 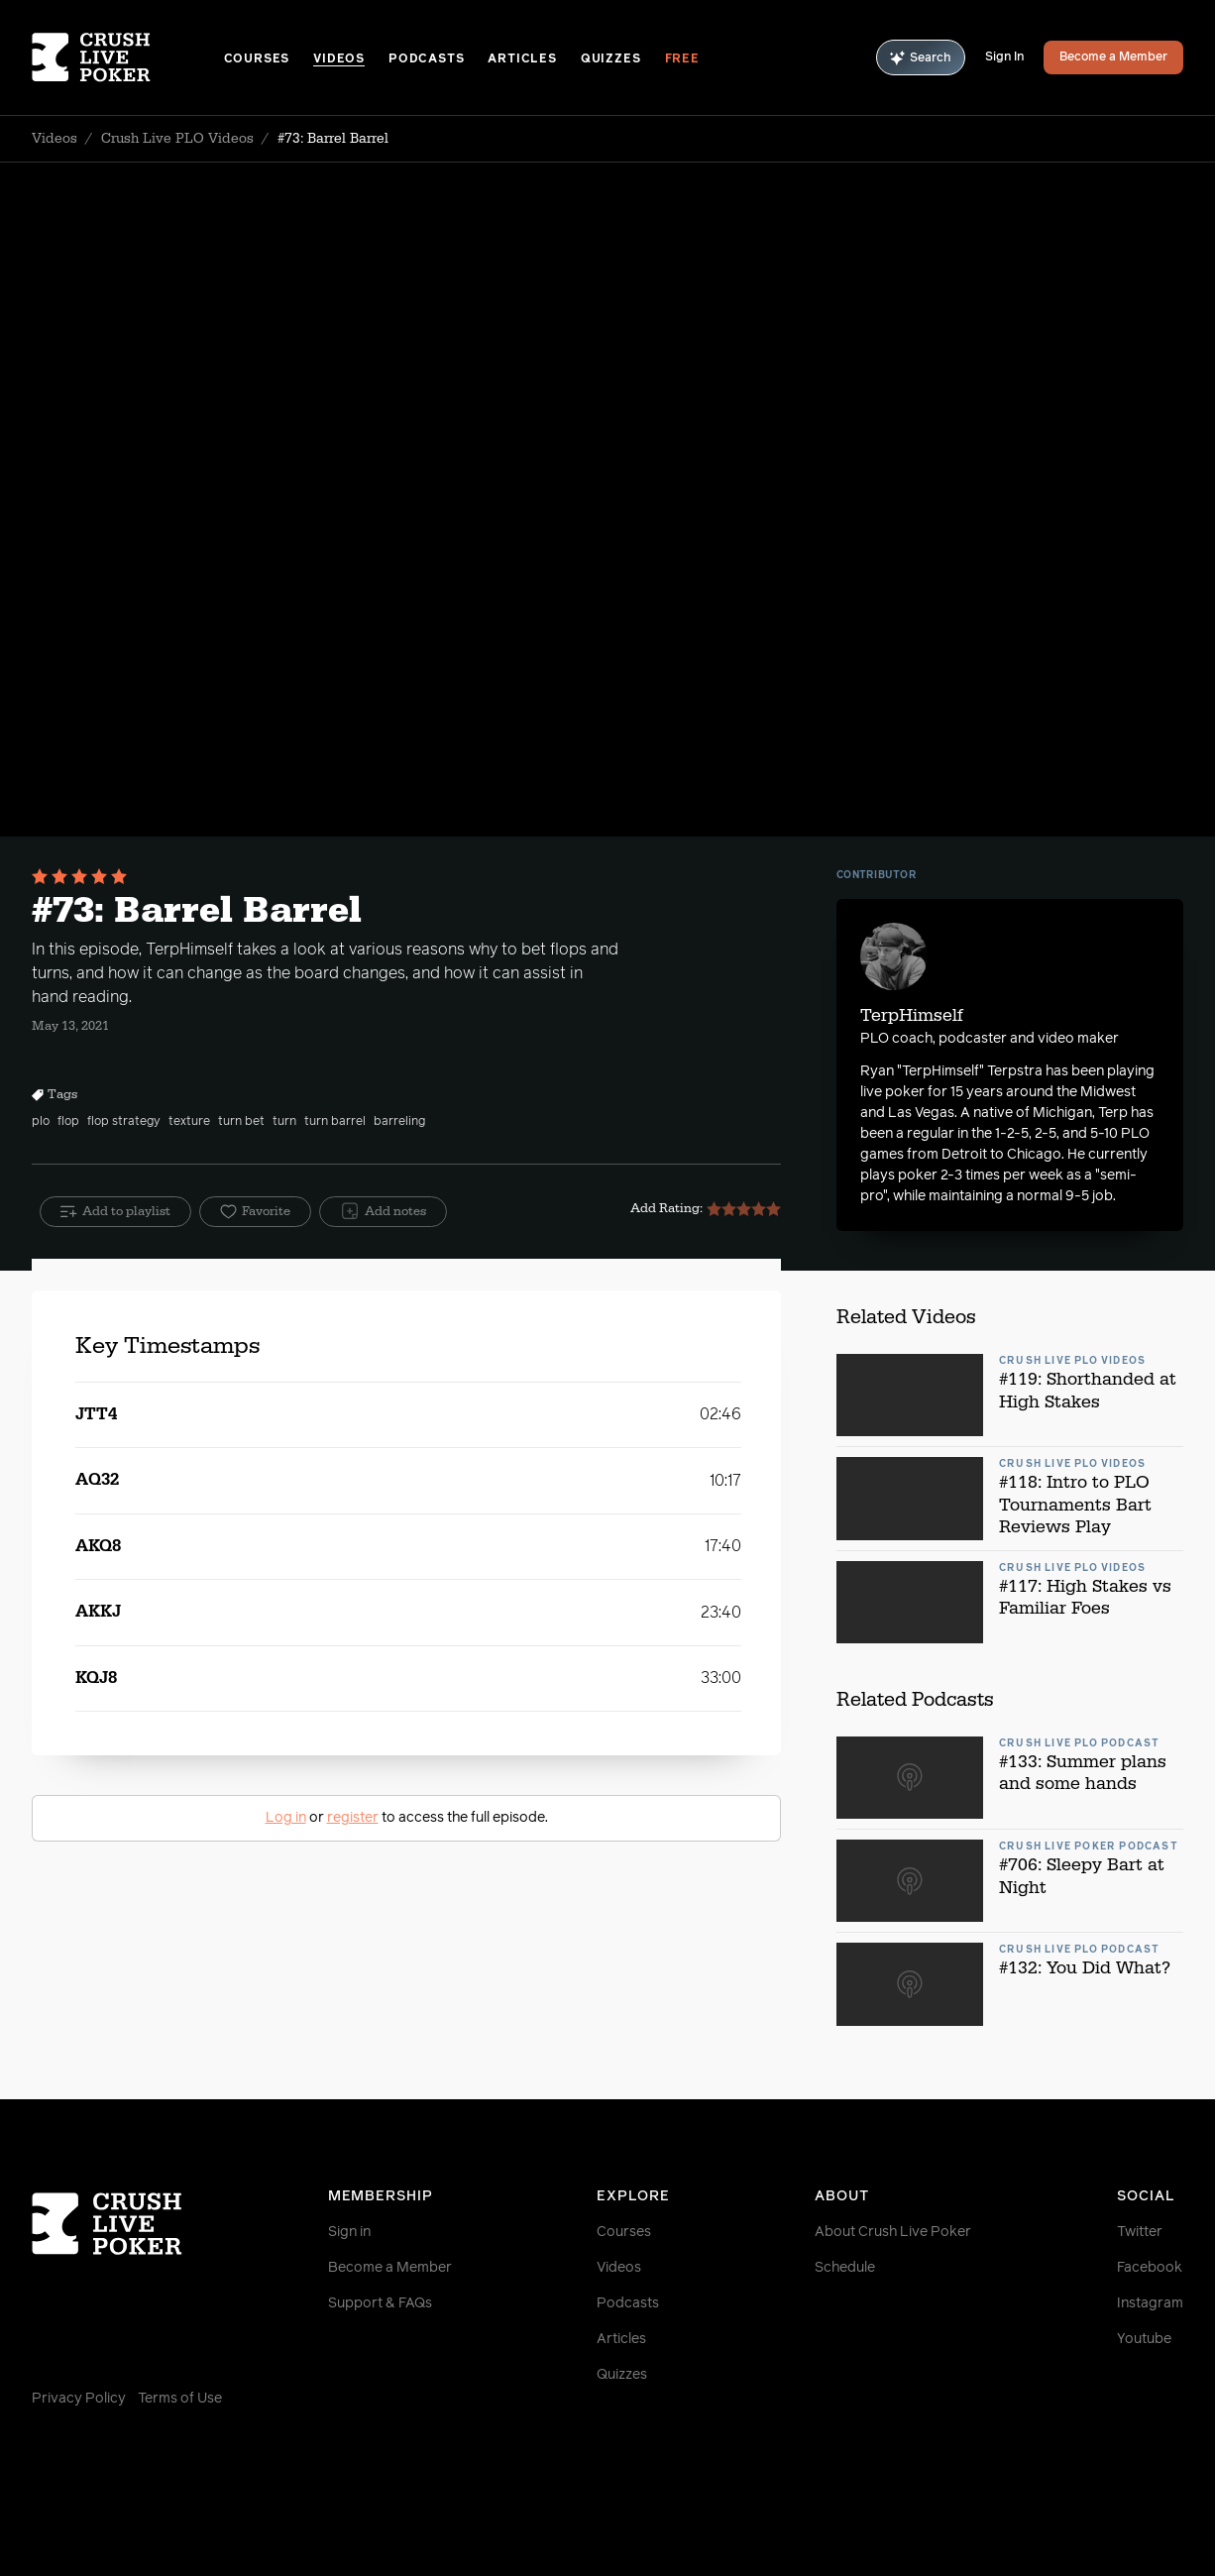 I want to click on Articles, so click(x=522, y=59).